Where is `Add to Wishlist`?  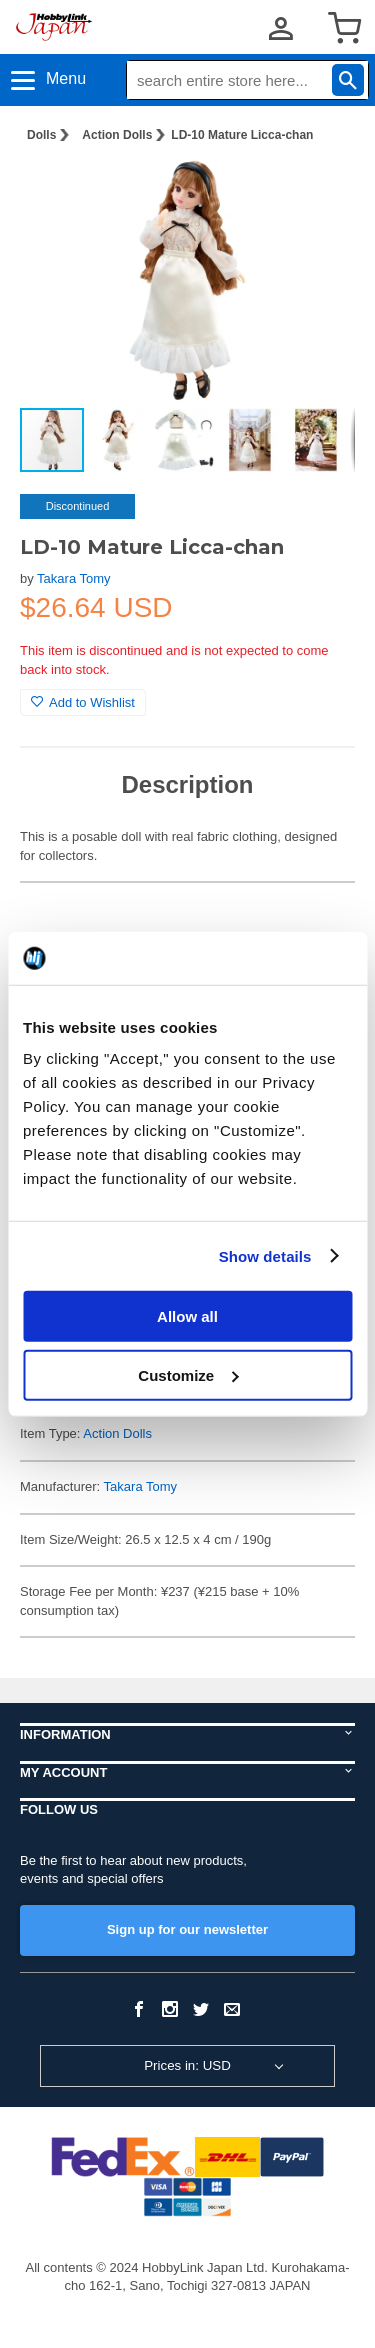 Add to Wishlist is located at coordinates (83, 702).